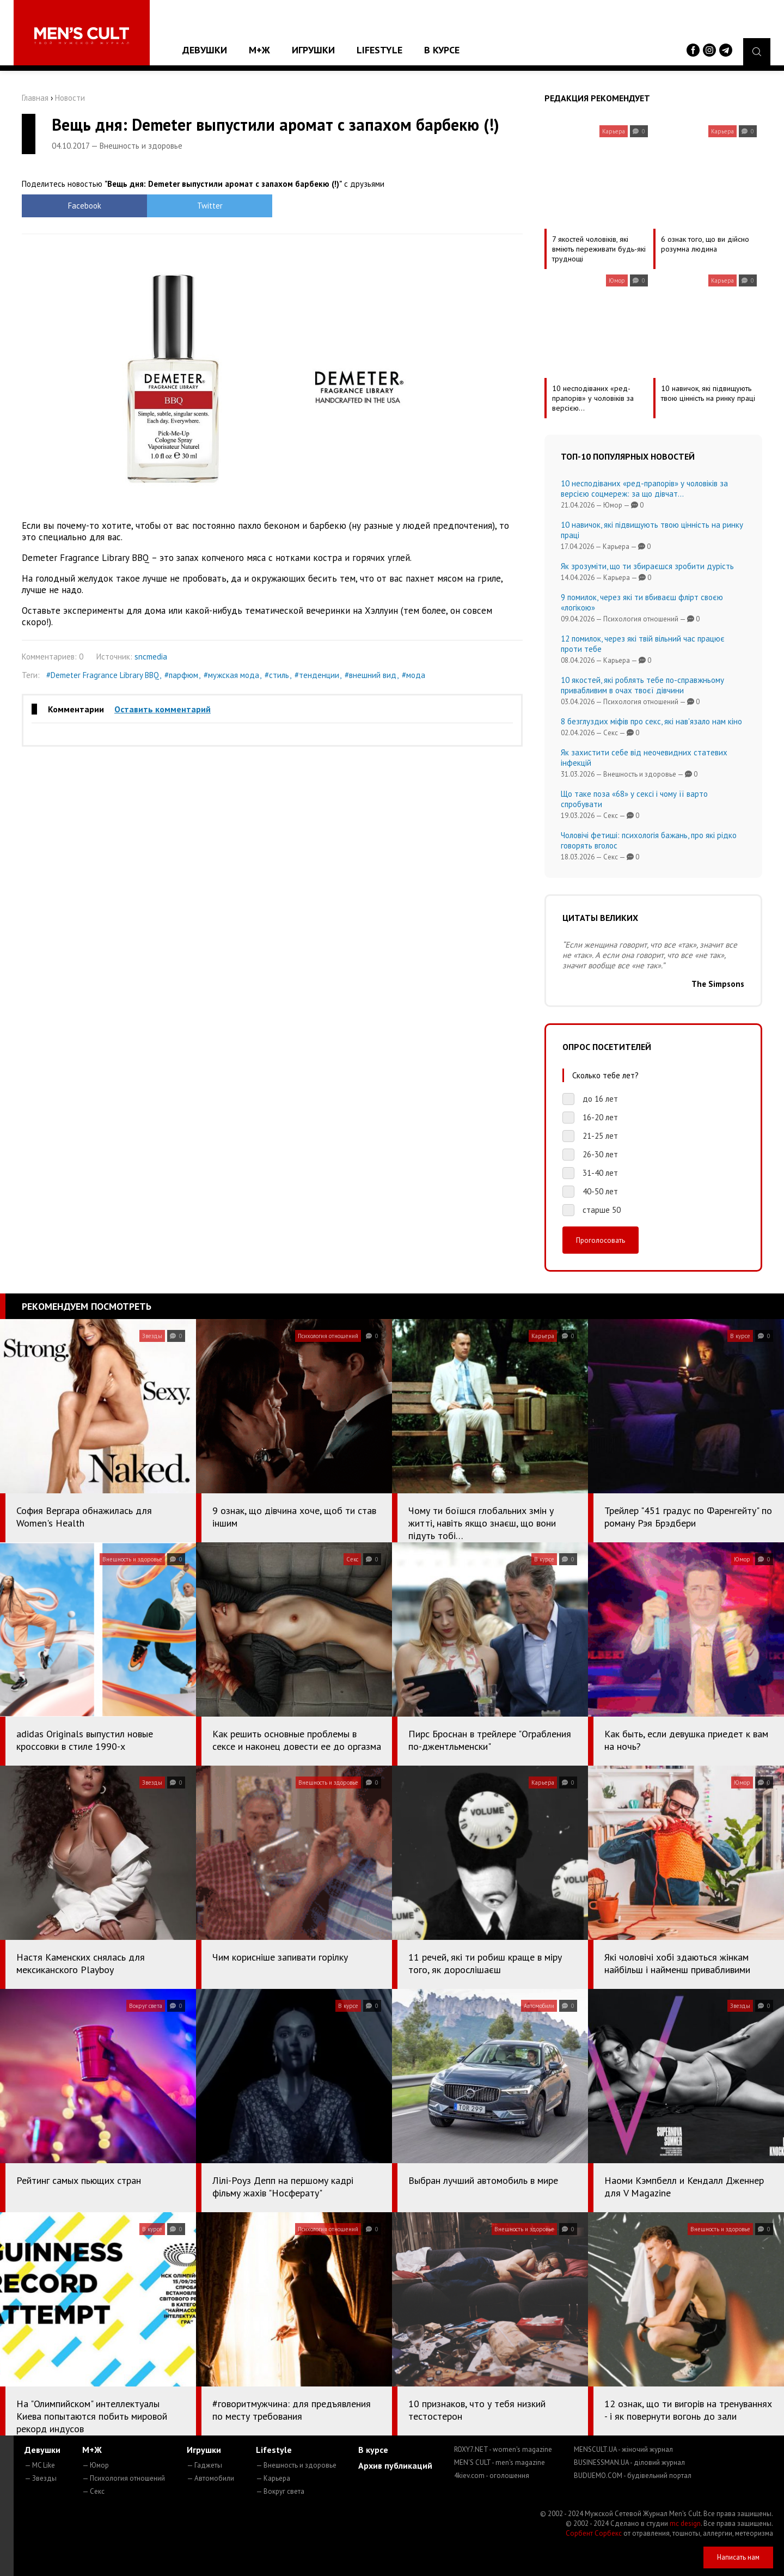 The width and height of the screenshot is (784, 2576). I want to click on #Demeter Fragrance Library BBQ, so click(102, 675).